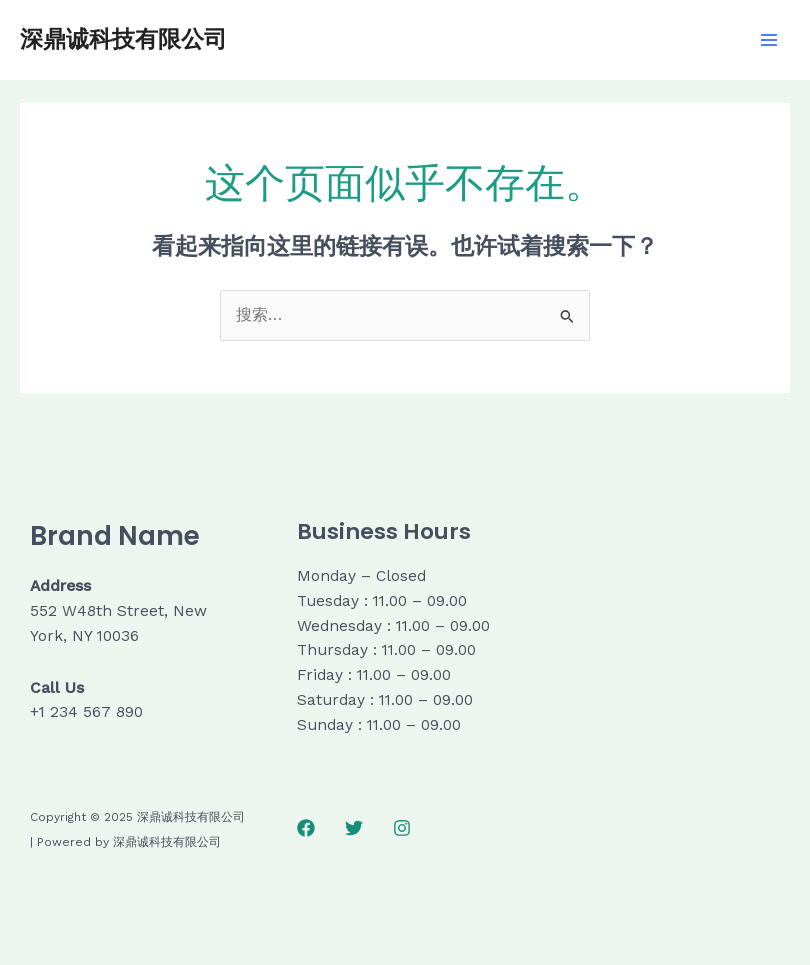  I want to click on [Facebook], so click(306, 828).